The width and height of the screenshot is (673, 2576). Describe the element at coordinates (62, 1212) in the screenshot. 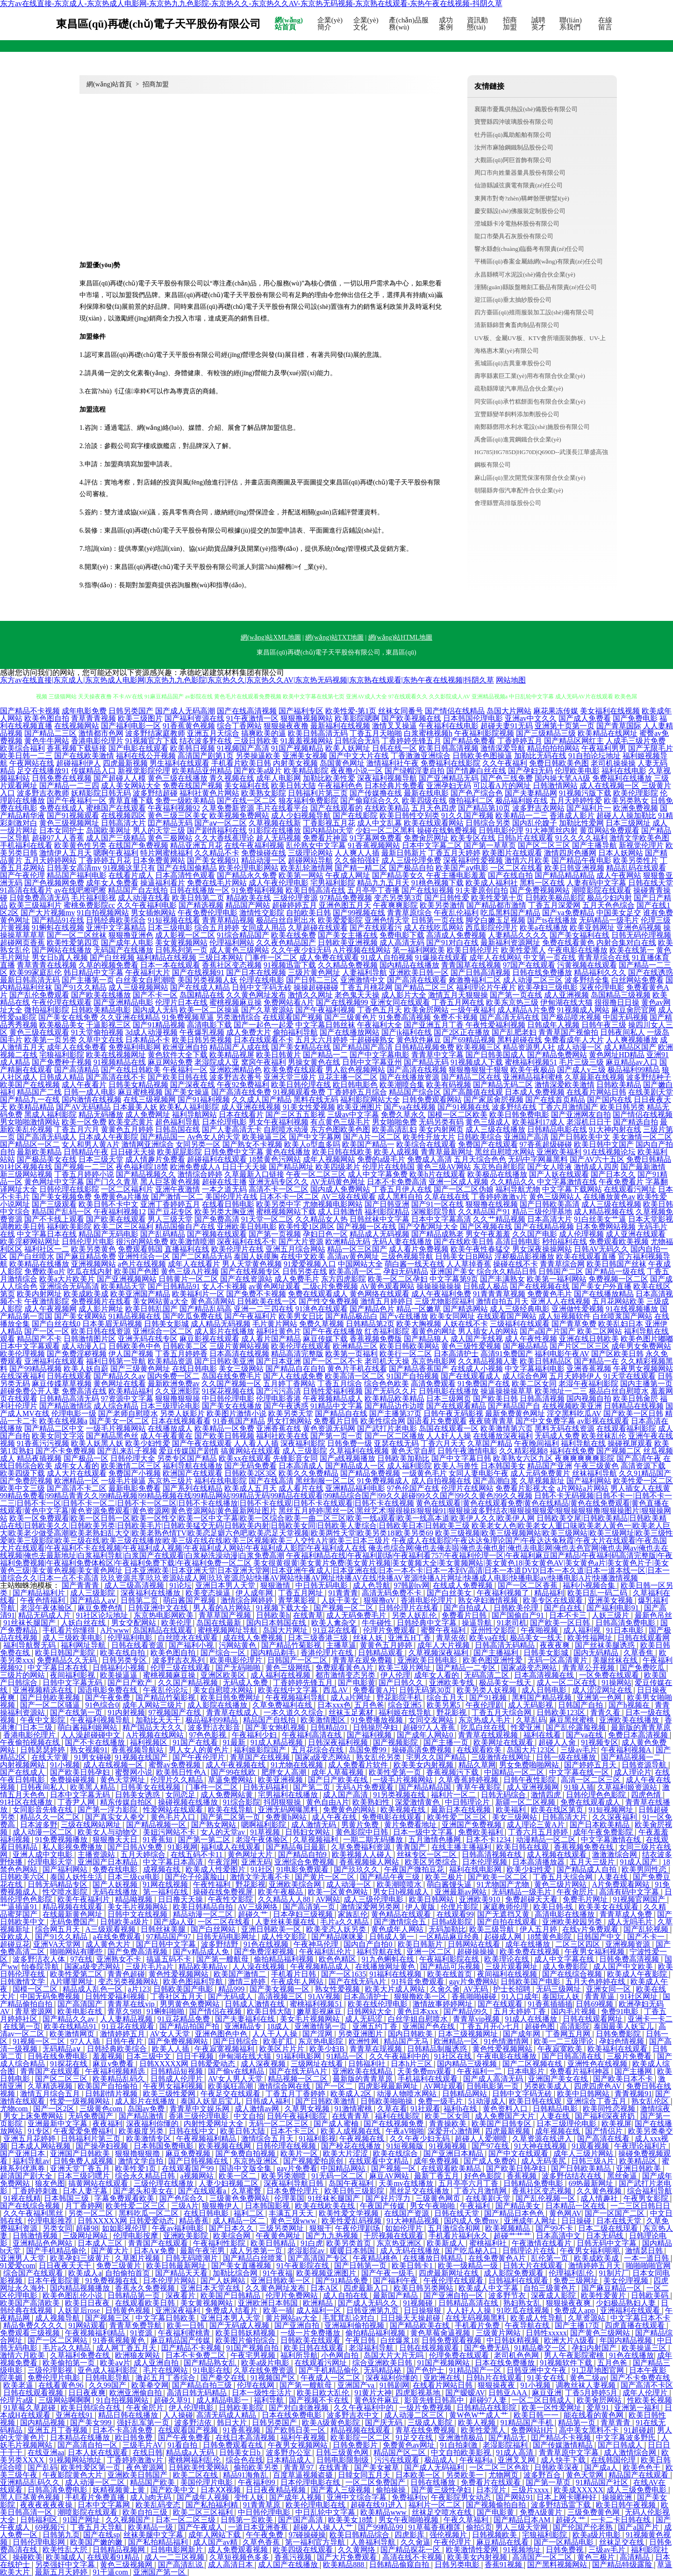

I see `精品国产乱码一区` at that location.